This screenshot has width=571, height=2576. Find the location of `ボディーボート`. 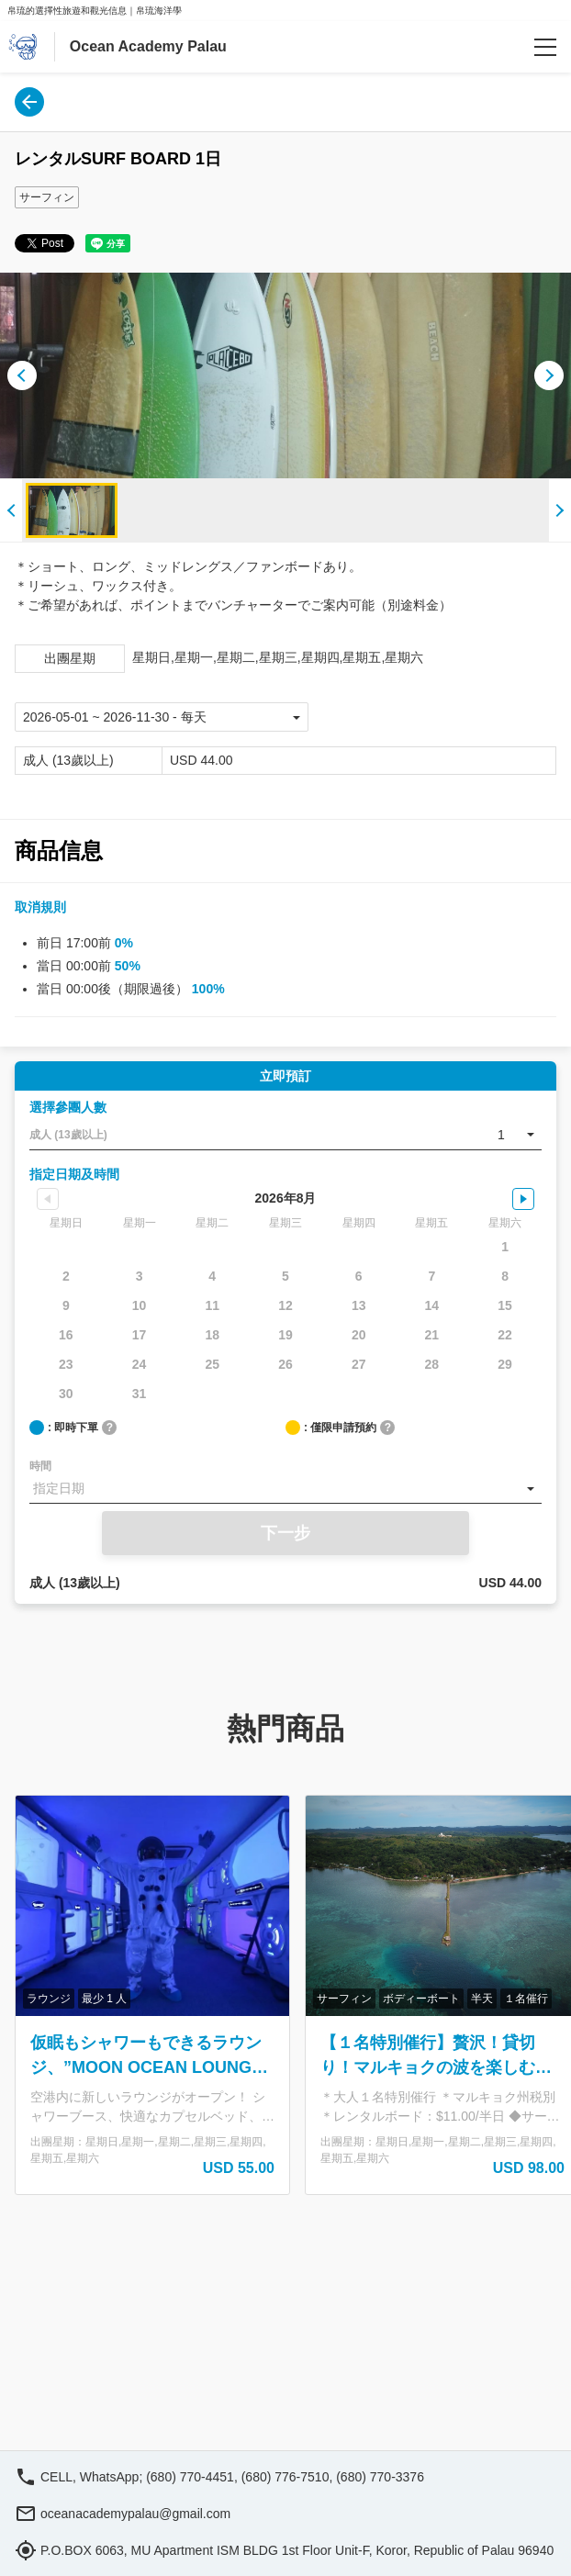

ボディーボート is located at coordinates (421, 1998).